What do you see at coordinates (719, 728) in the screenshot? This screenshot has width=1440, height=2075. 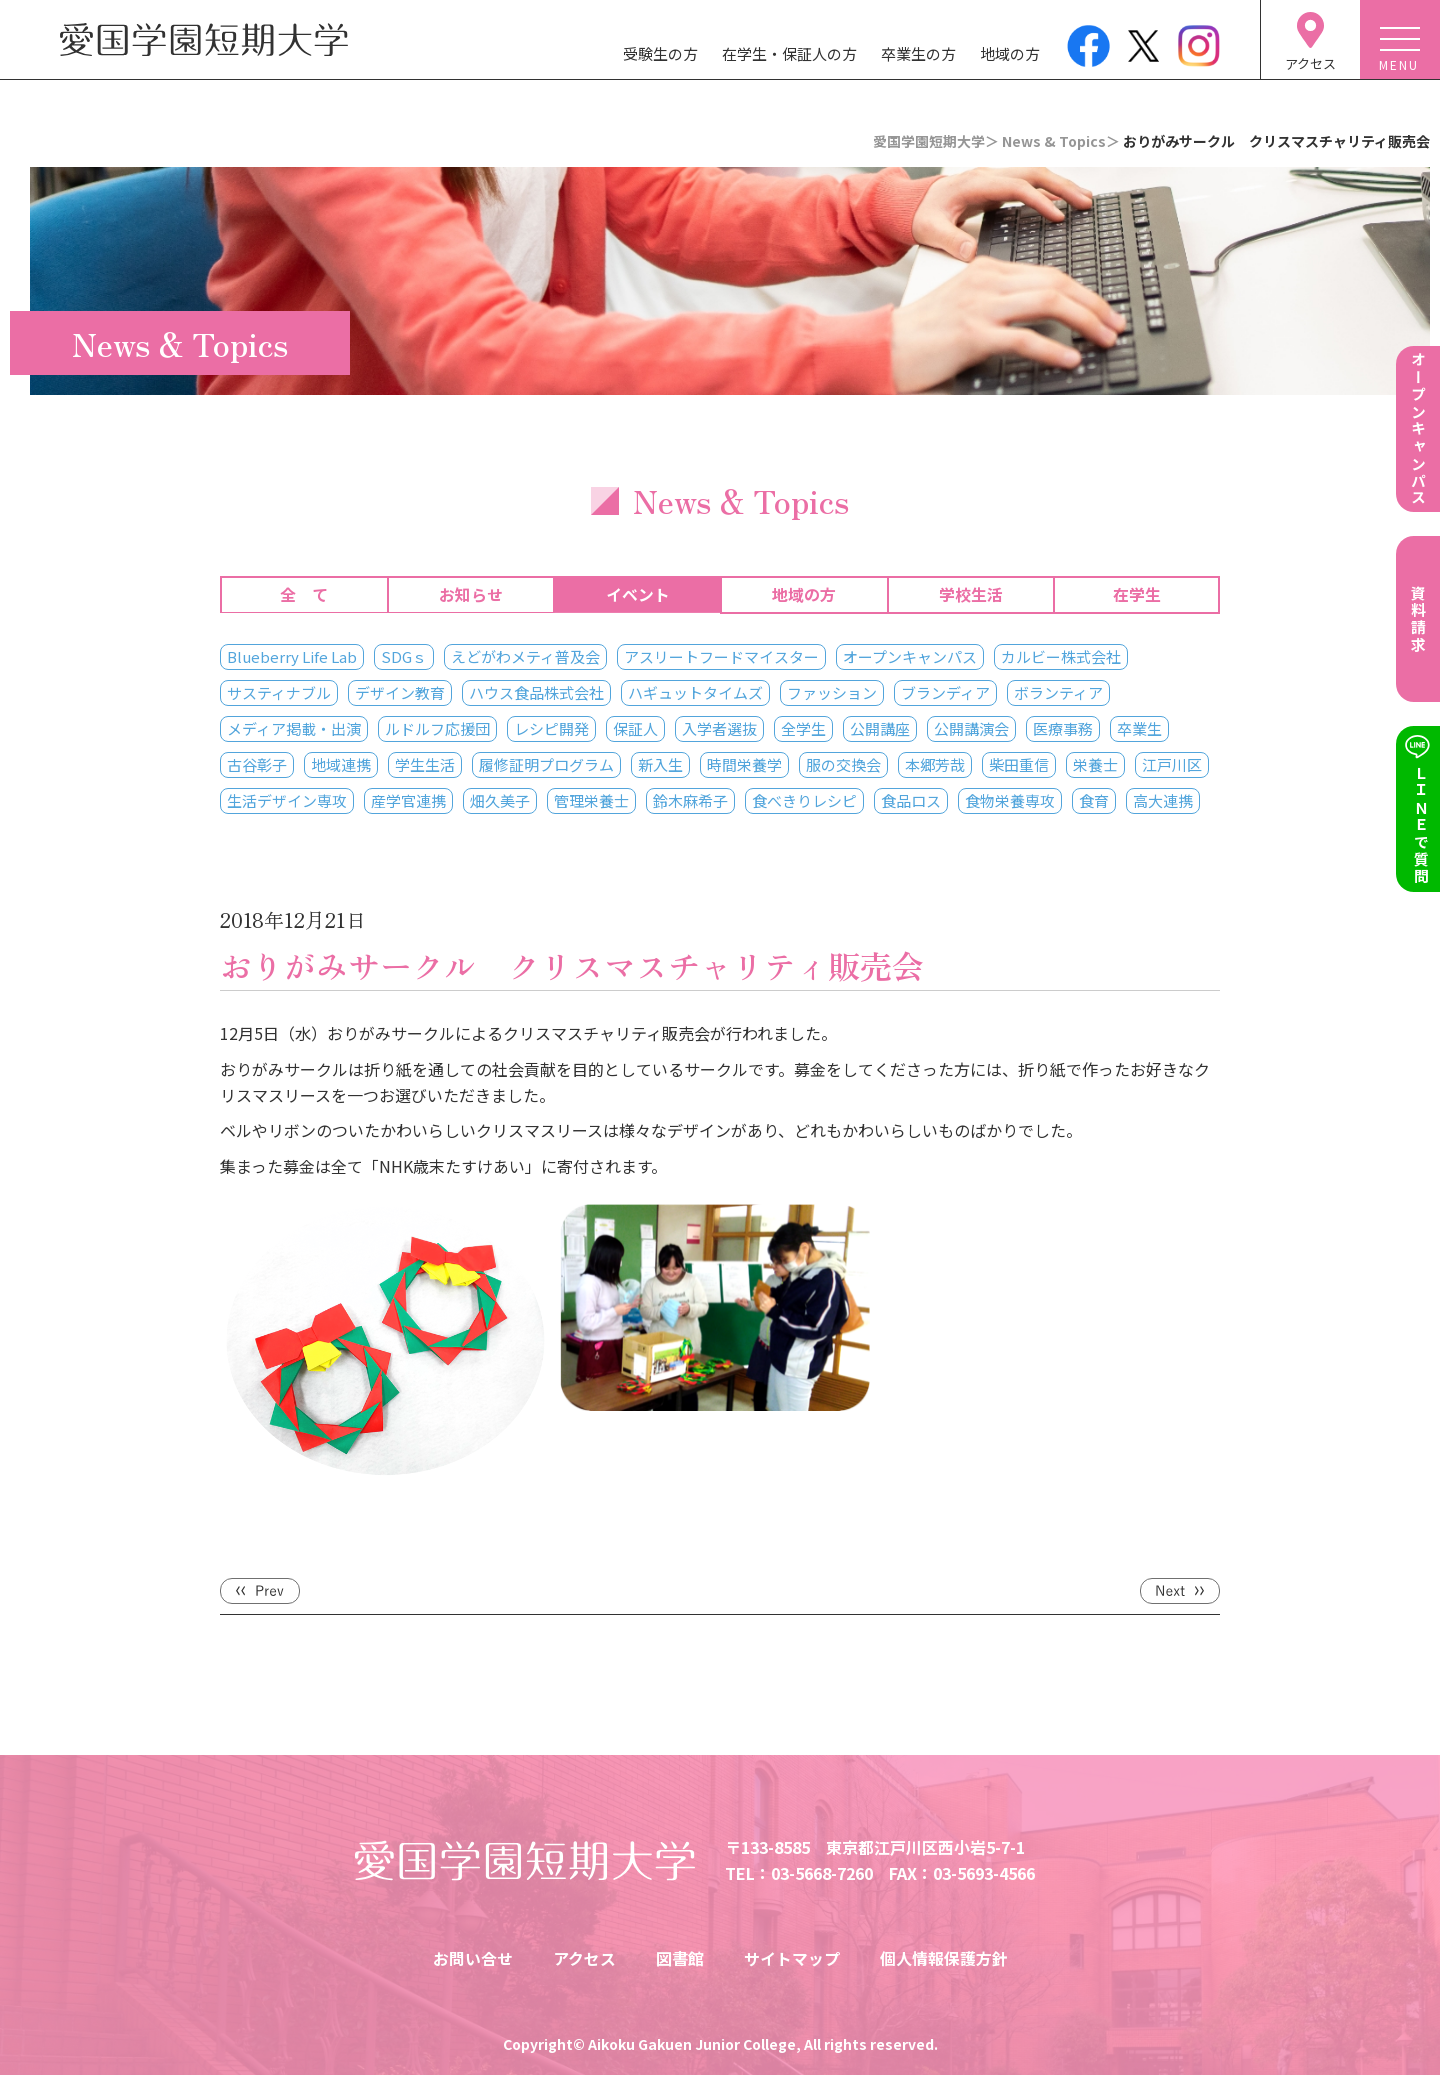 I see `入学者選抜` at bounding box center [719, 728].